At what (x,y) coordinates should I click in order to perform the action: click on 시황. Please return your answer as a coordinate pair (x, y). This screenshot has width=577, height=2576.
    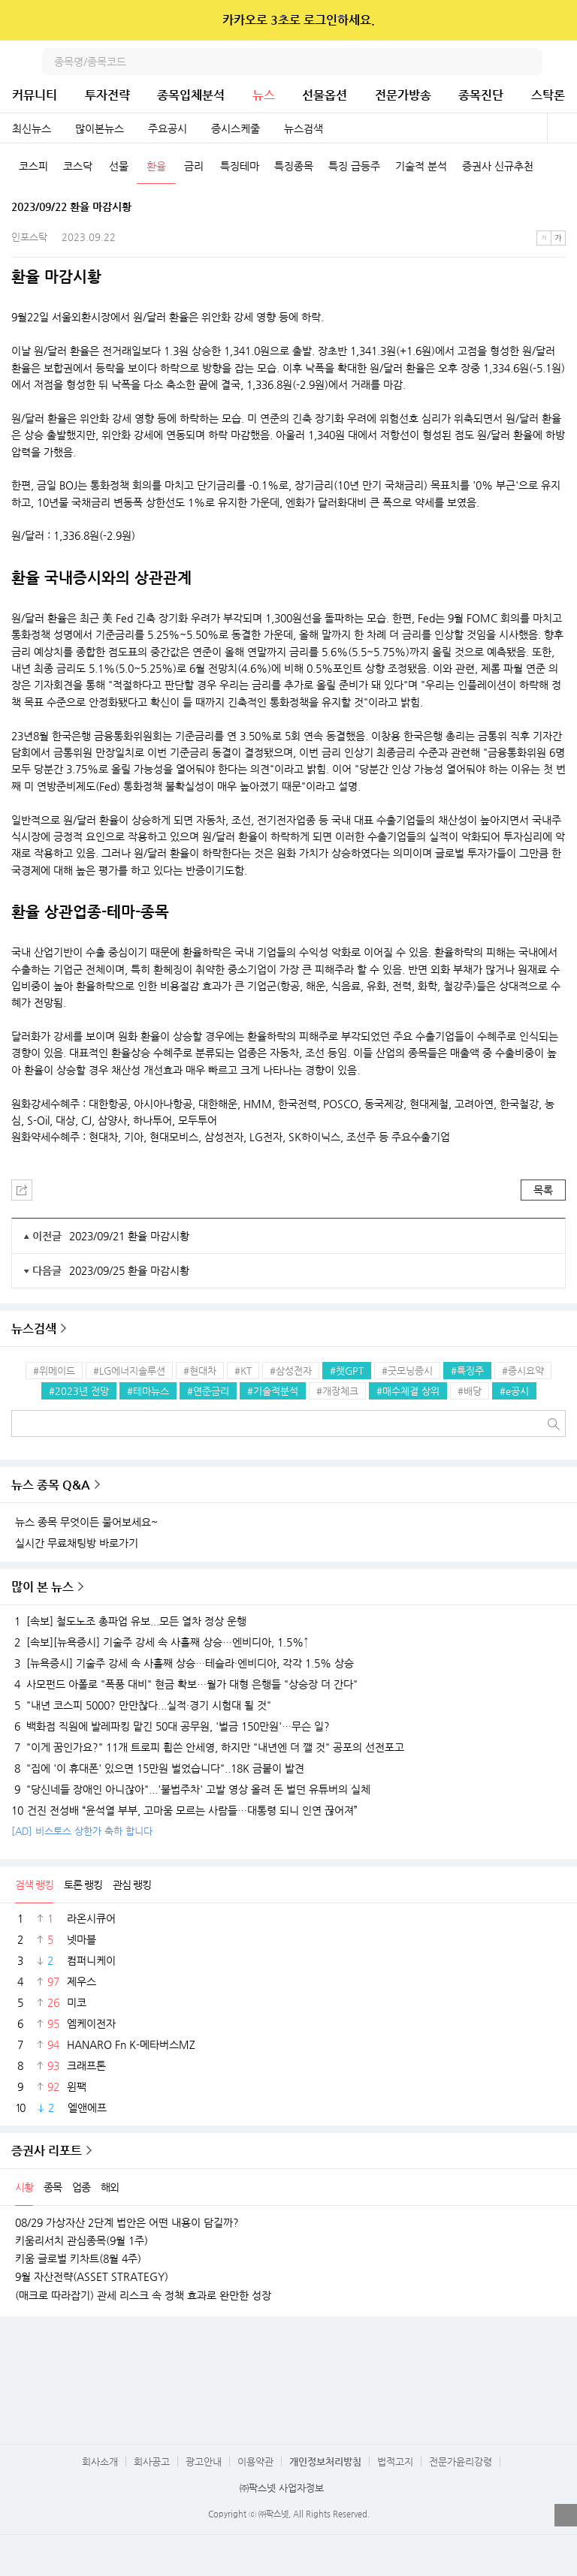
    Looking at the image, I should click on (24, 2187).